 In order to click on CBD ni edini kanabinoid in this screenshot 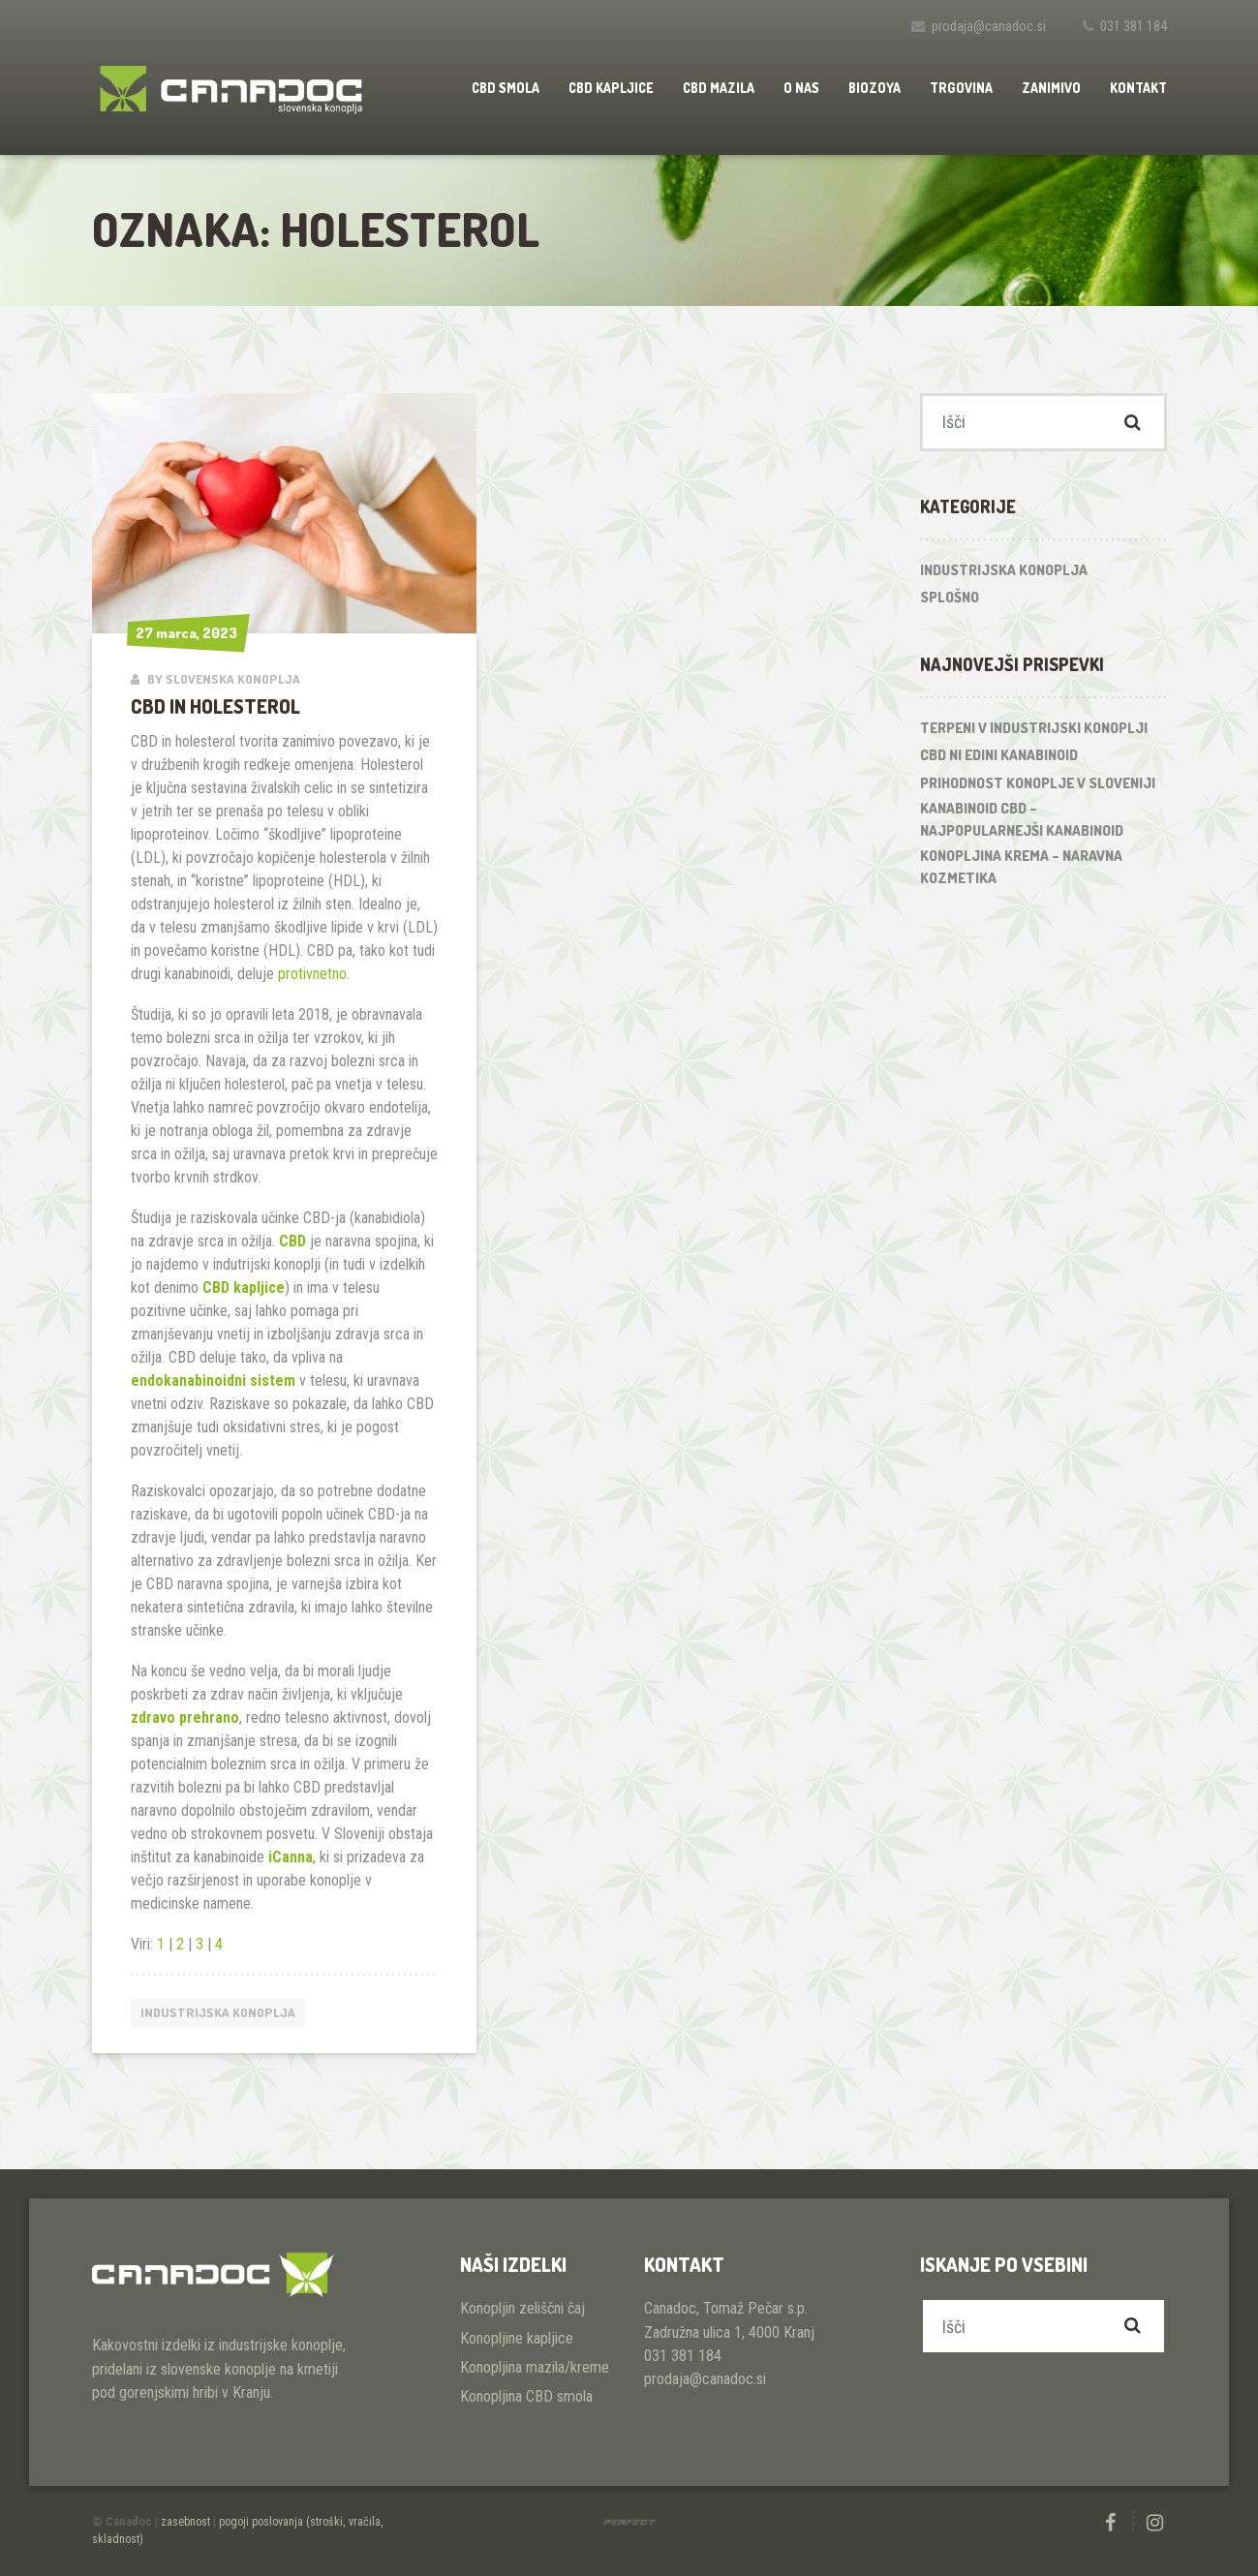, I will do `click(999, 755)`.